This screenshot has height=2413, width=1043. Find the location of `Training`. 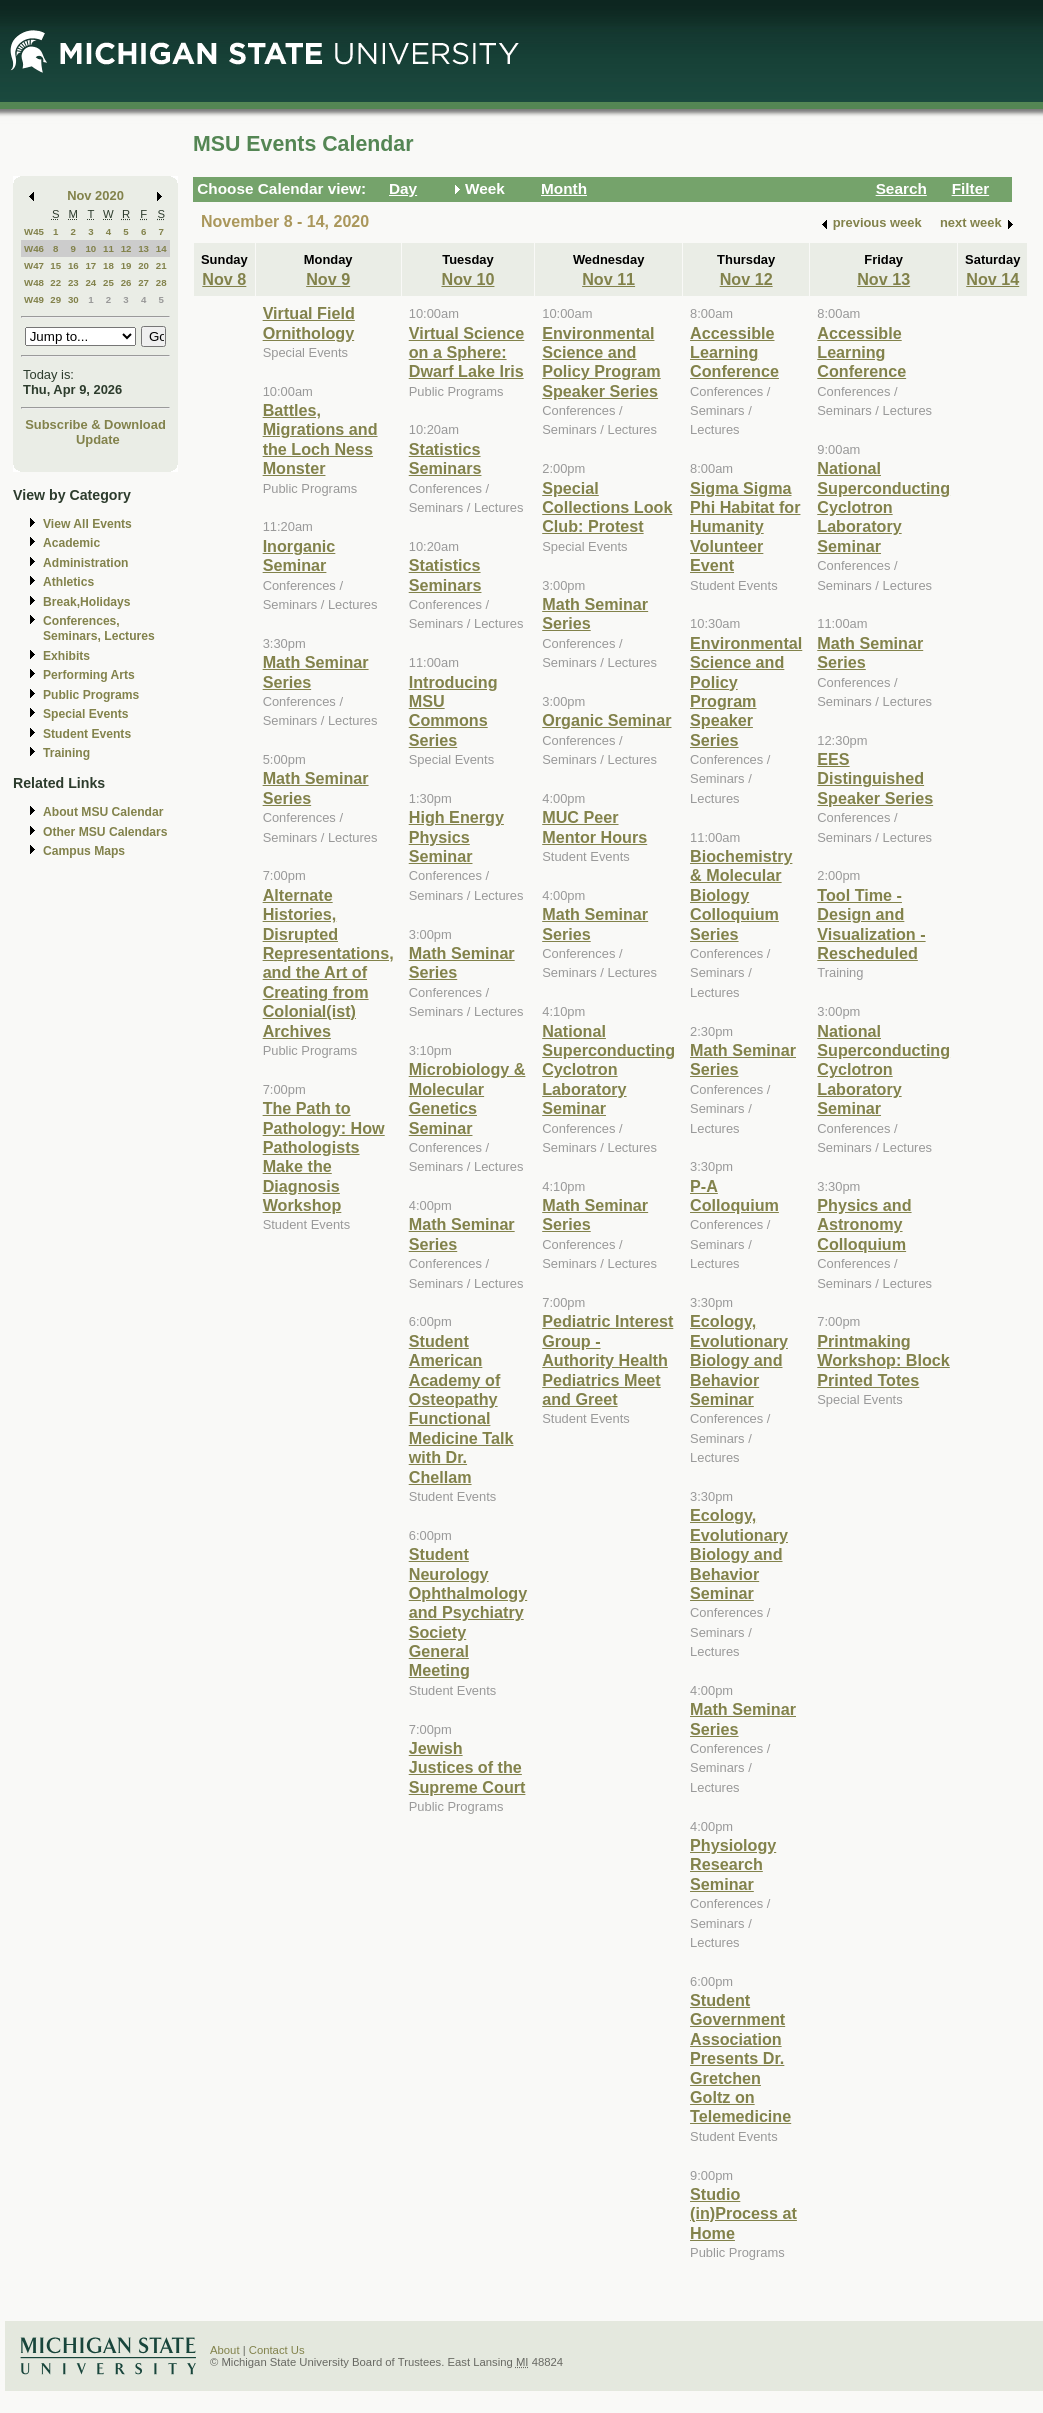

Training is located at coordinates (66, 753).